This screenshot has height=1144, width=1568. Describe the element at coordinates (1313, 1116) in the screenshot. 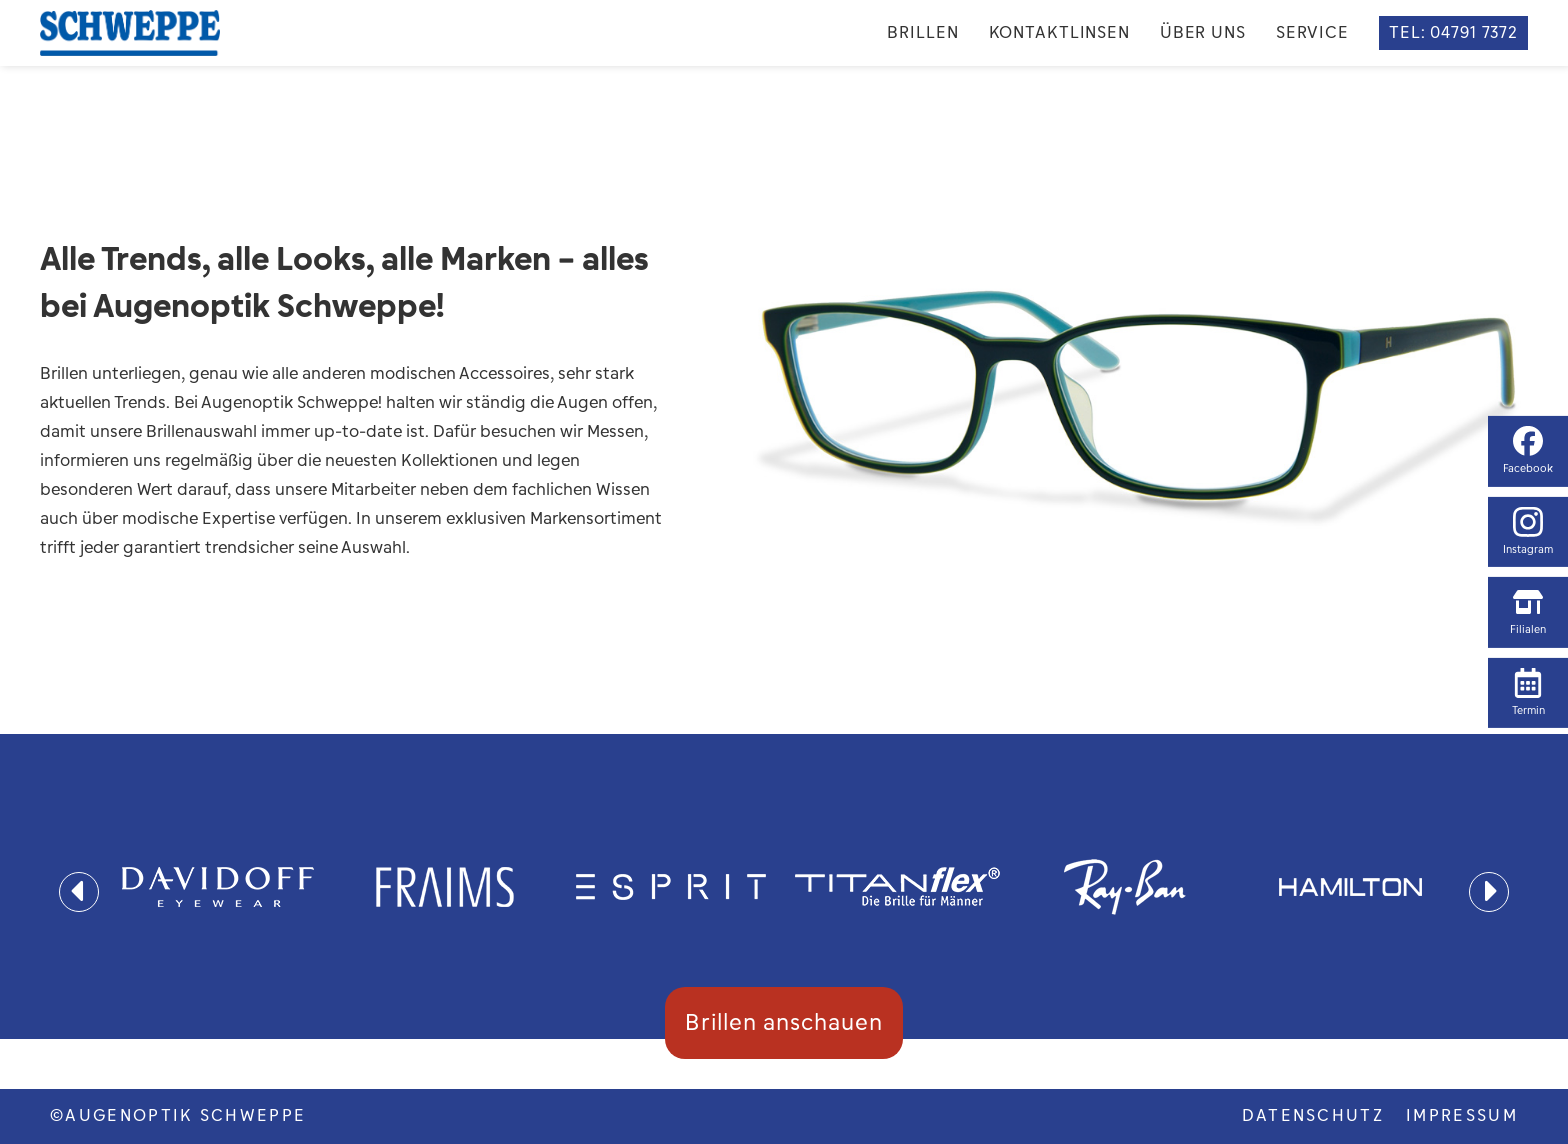

I see `DATENSCHUTZ` at that location.